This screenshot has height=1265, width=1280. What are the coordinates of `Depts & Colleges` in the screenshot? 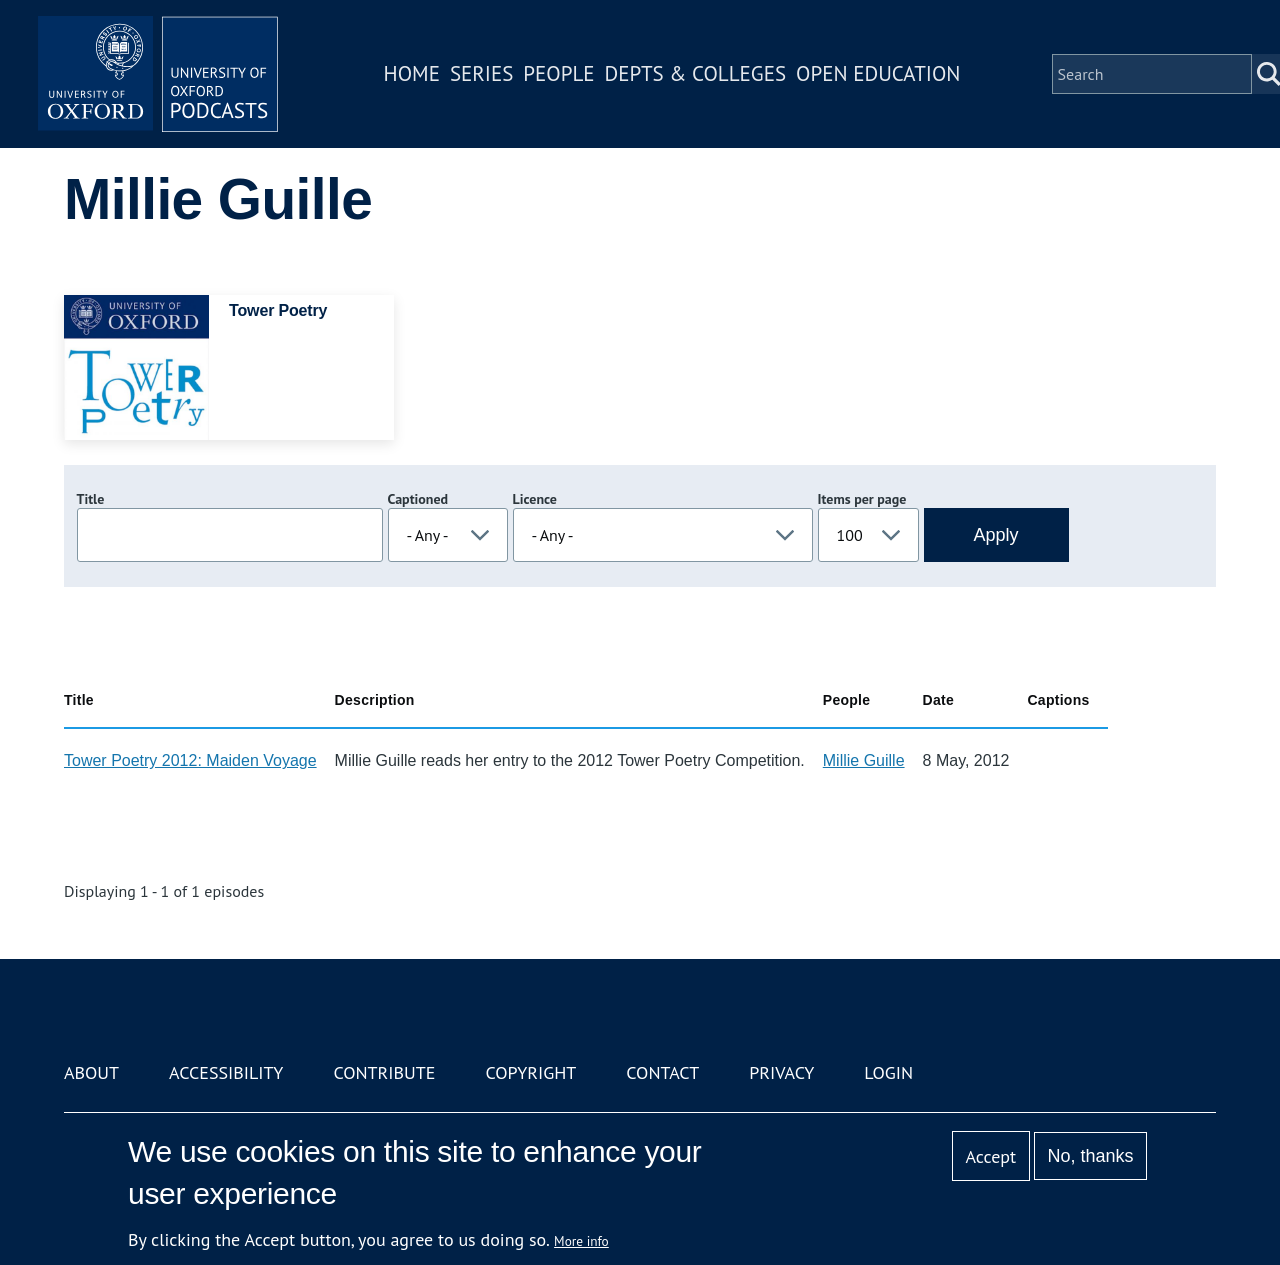 It's located at (696, 73).